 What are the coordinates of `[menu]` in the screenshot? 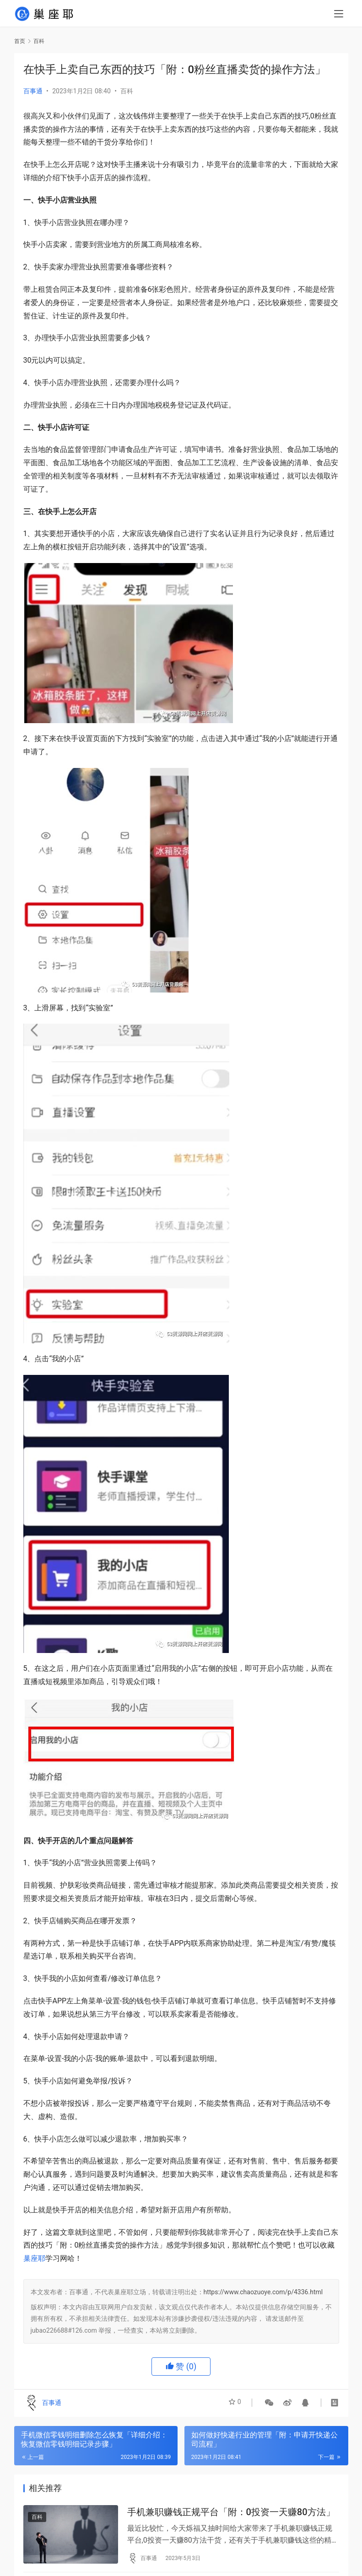 It's located at (338, 14).